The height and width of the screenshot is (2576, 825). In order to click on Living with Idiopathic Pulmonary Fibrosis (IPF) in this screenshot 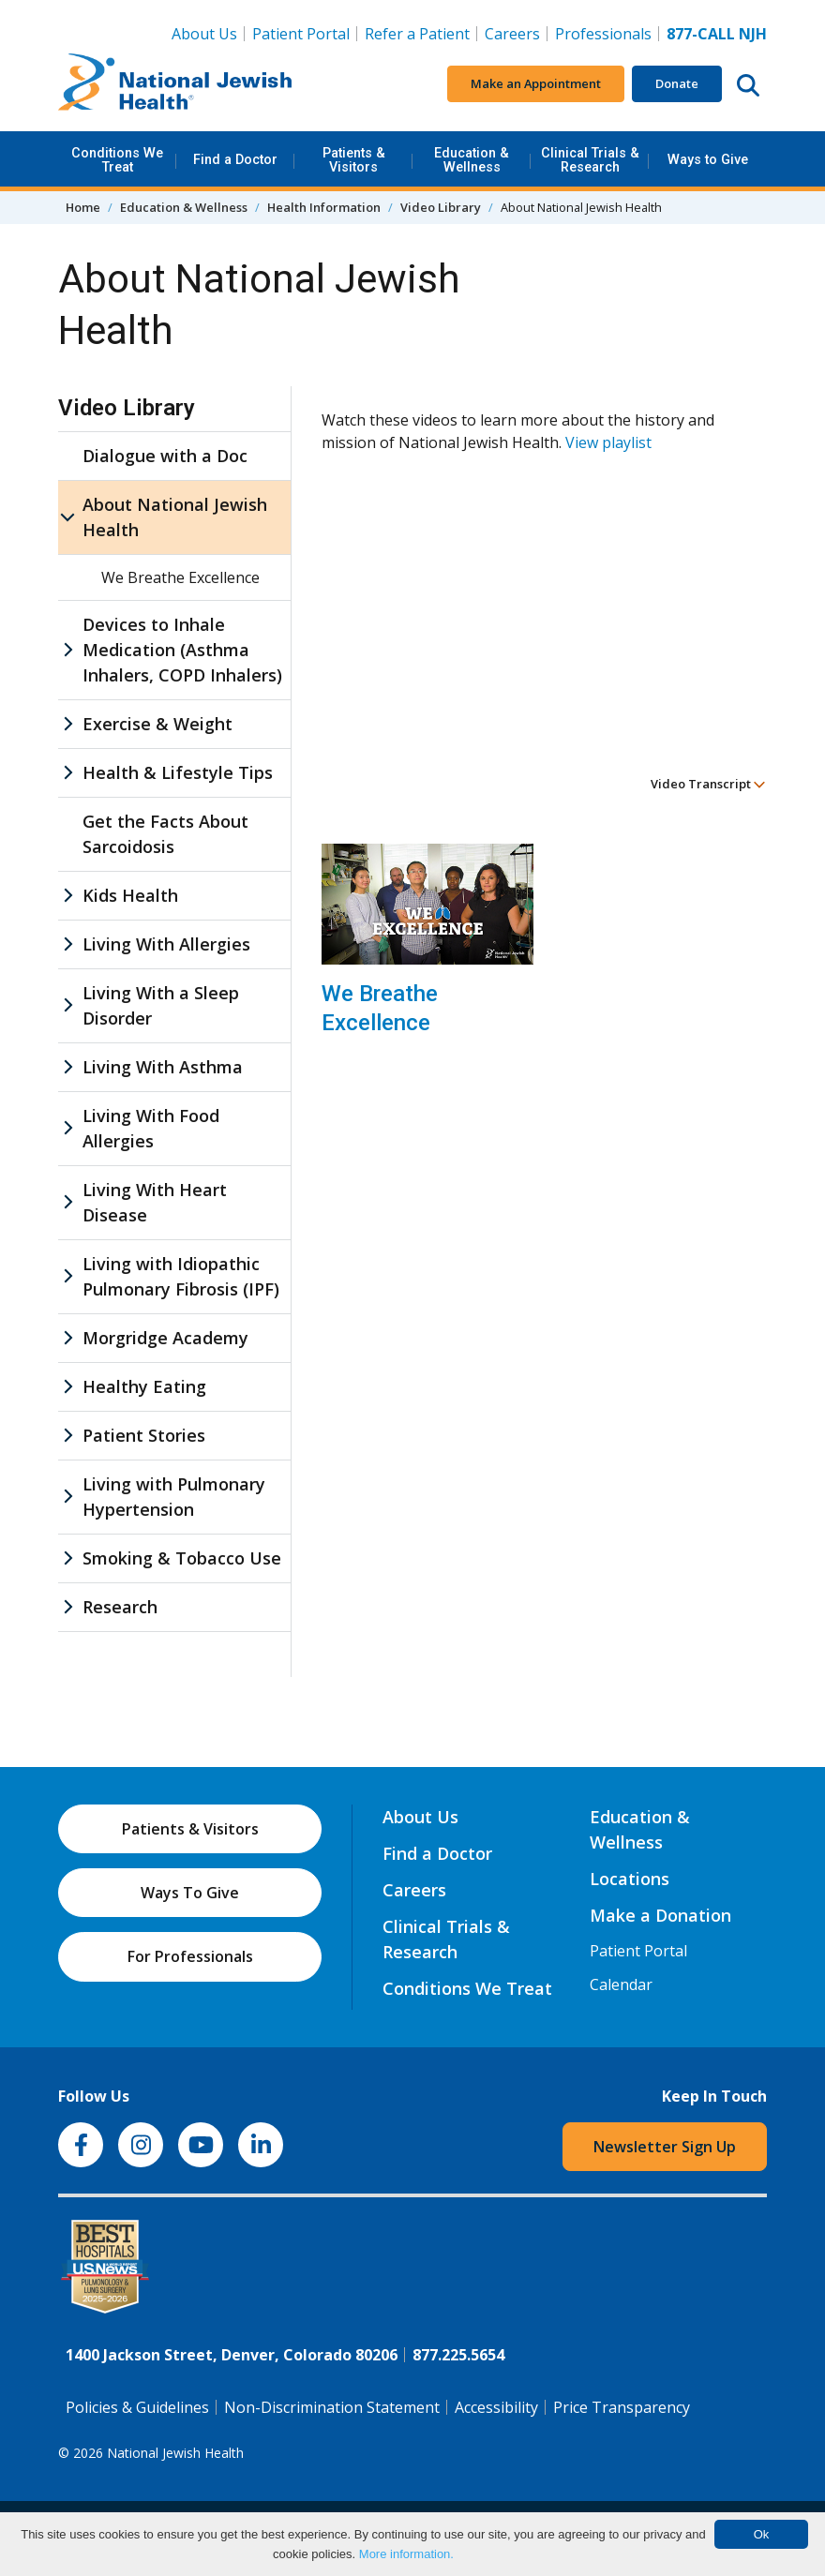, I will do `click(180, 1276)`.